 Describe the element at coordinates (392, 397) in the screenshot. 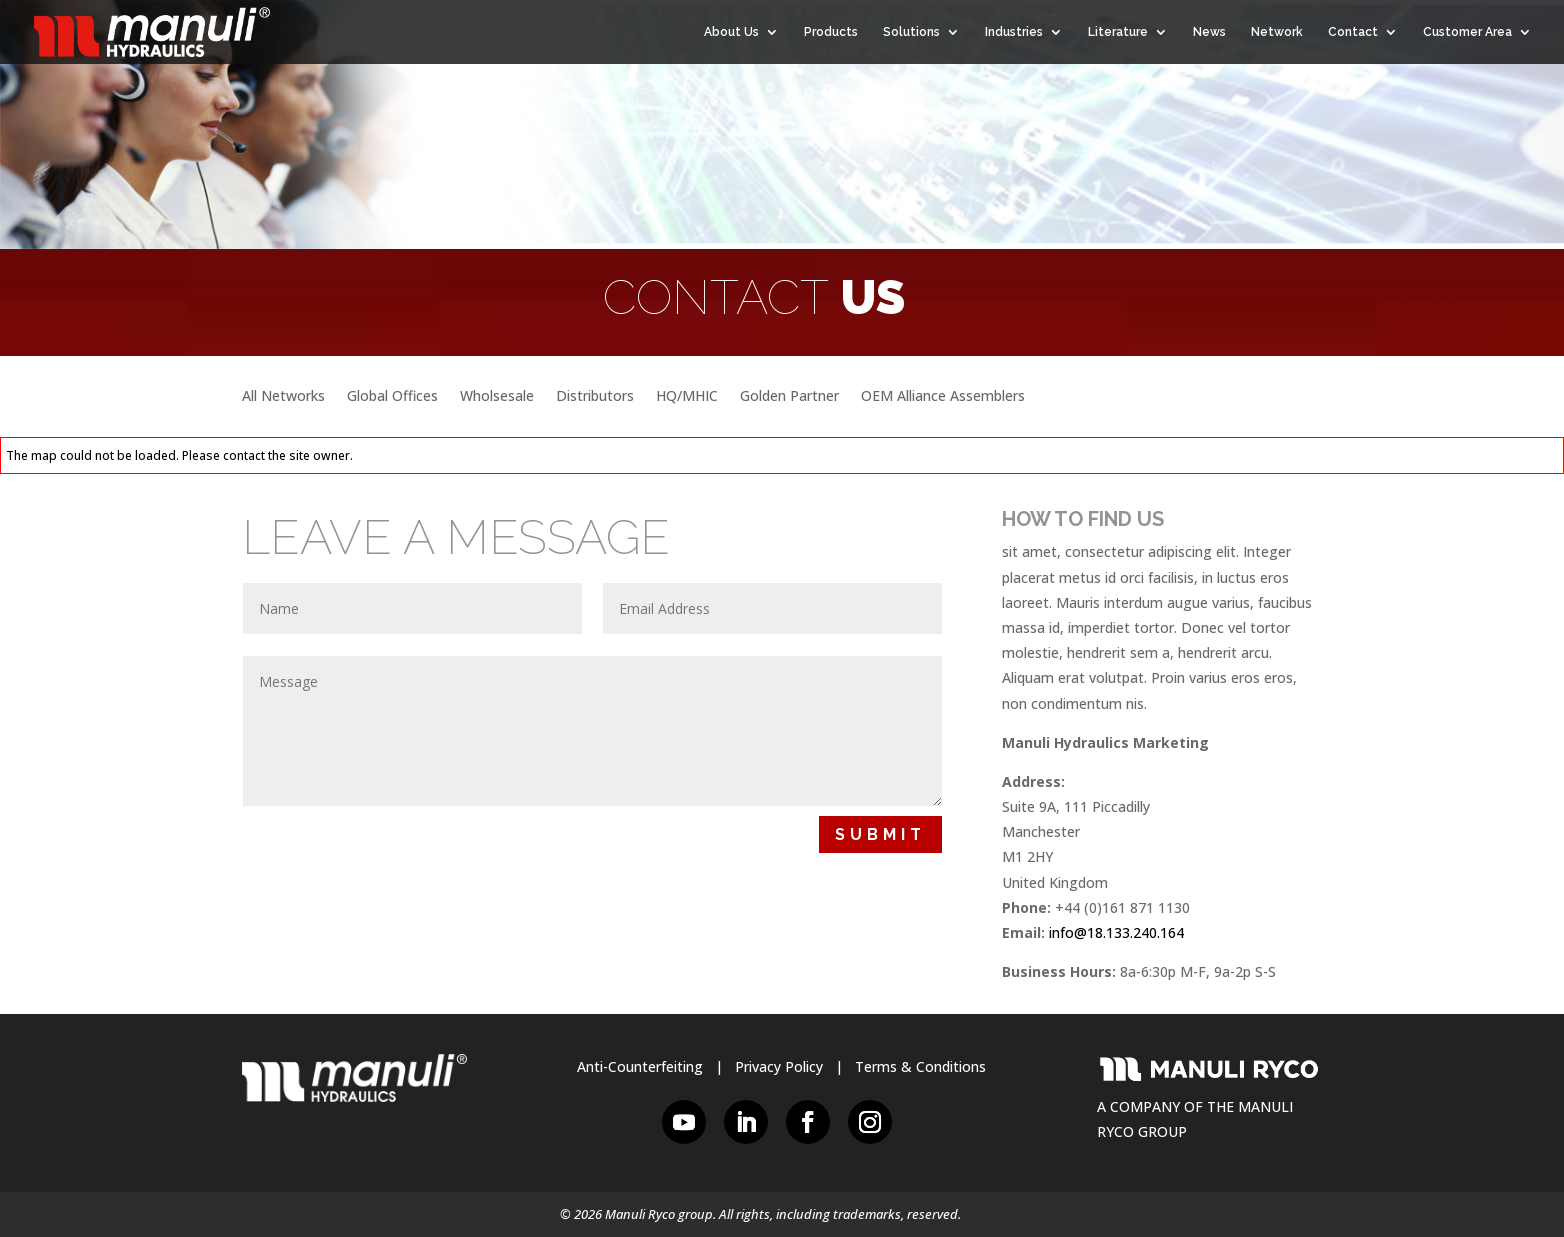

I see `Global Offices` at that location.